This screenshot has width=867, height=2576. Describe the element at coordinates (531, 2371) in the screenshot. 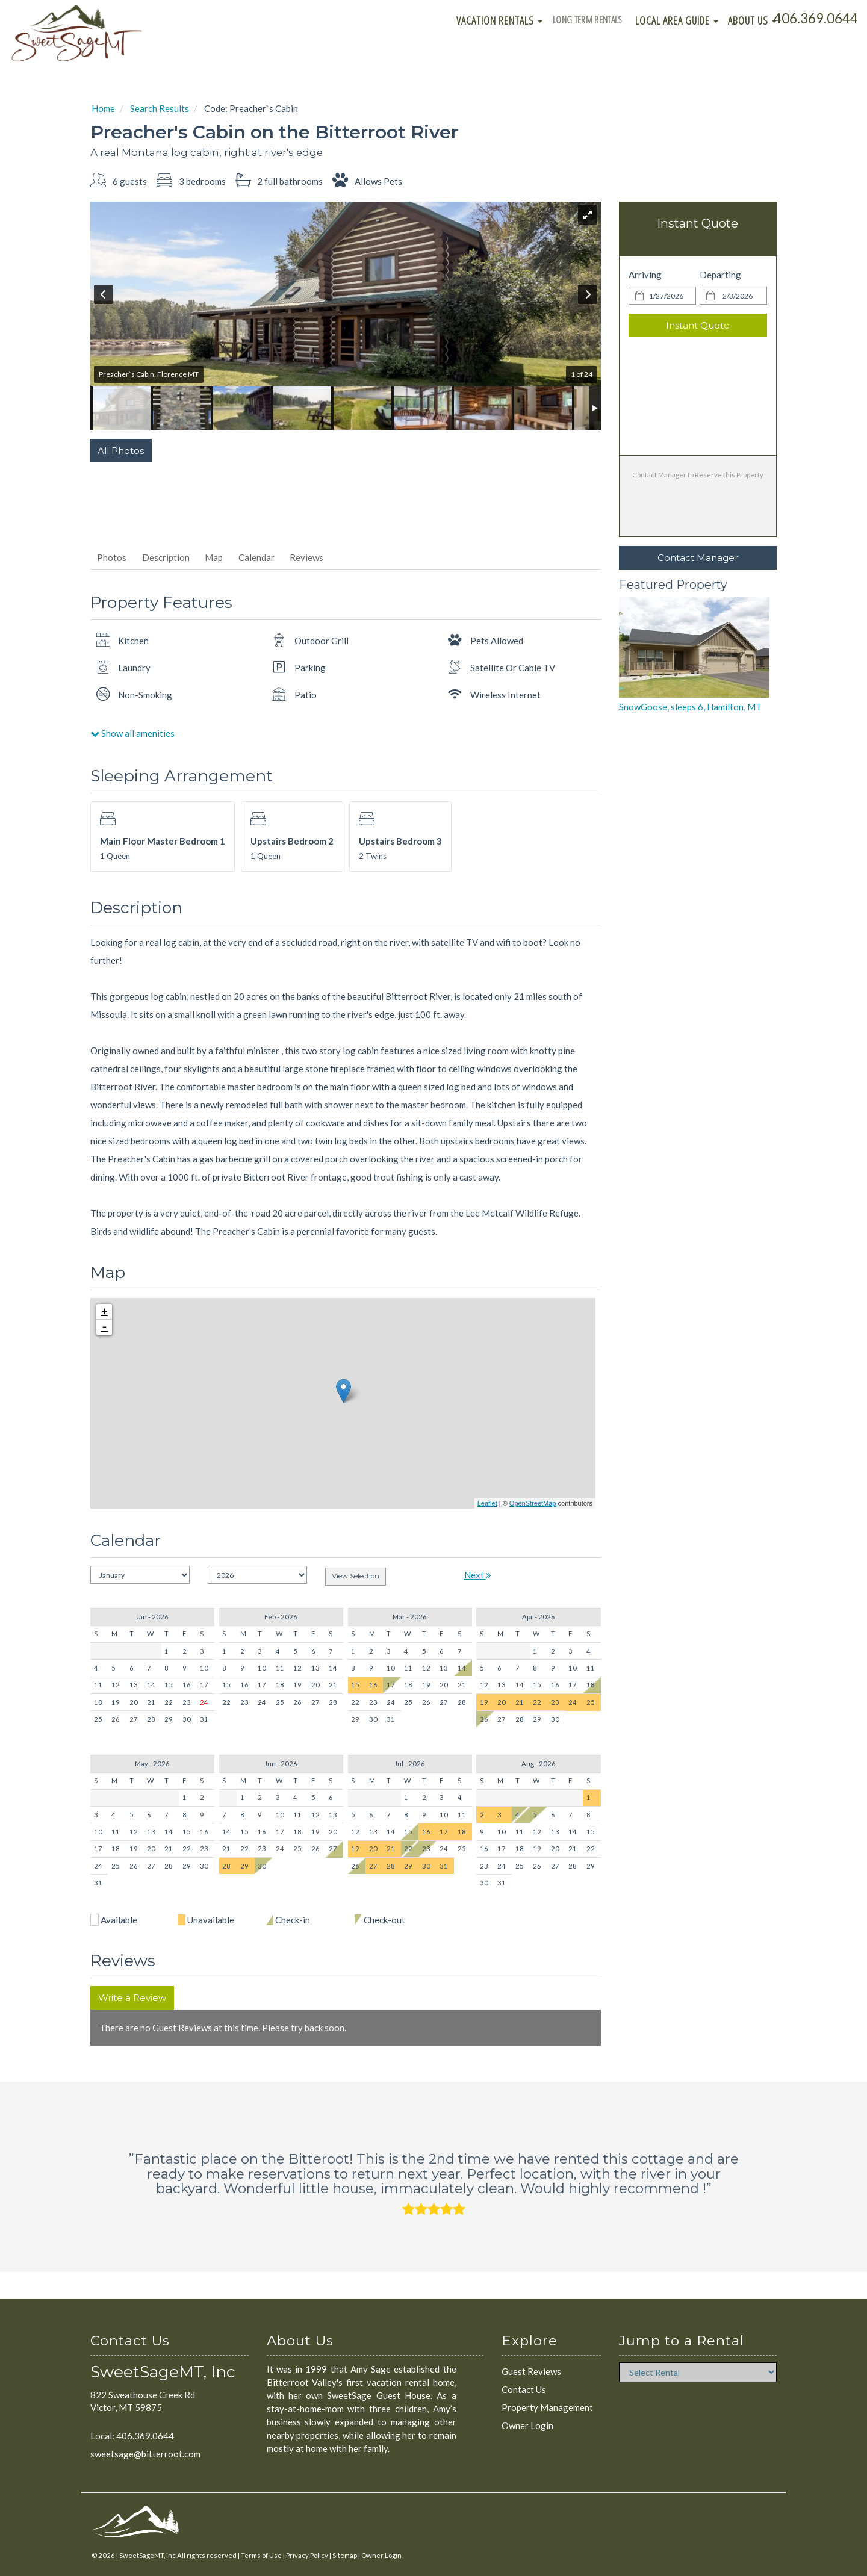

I see `Guest Reviews` at that location.